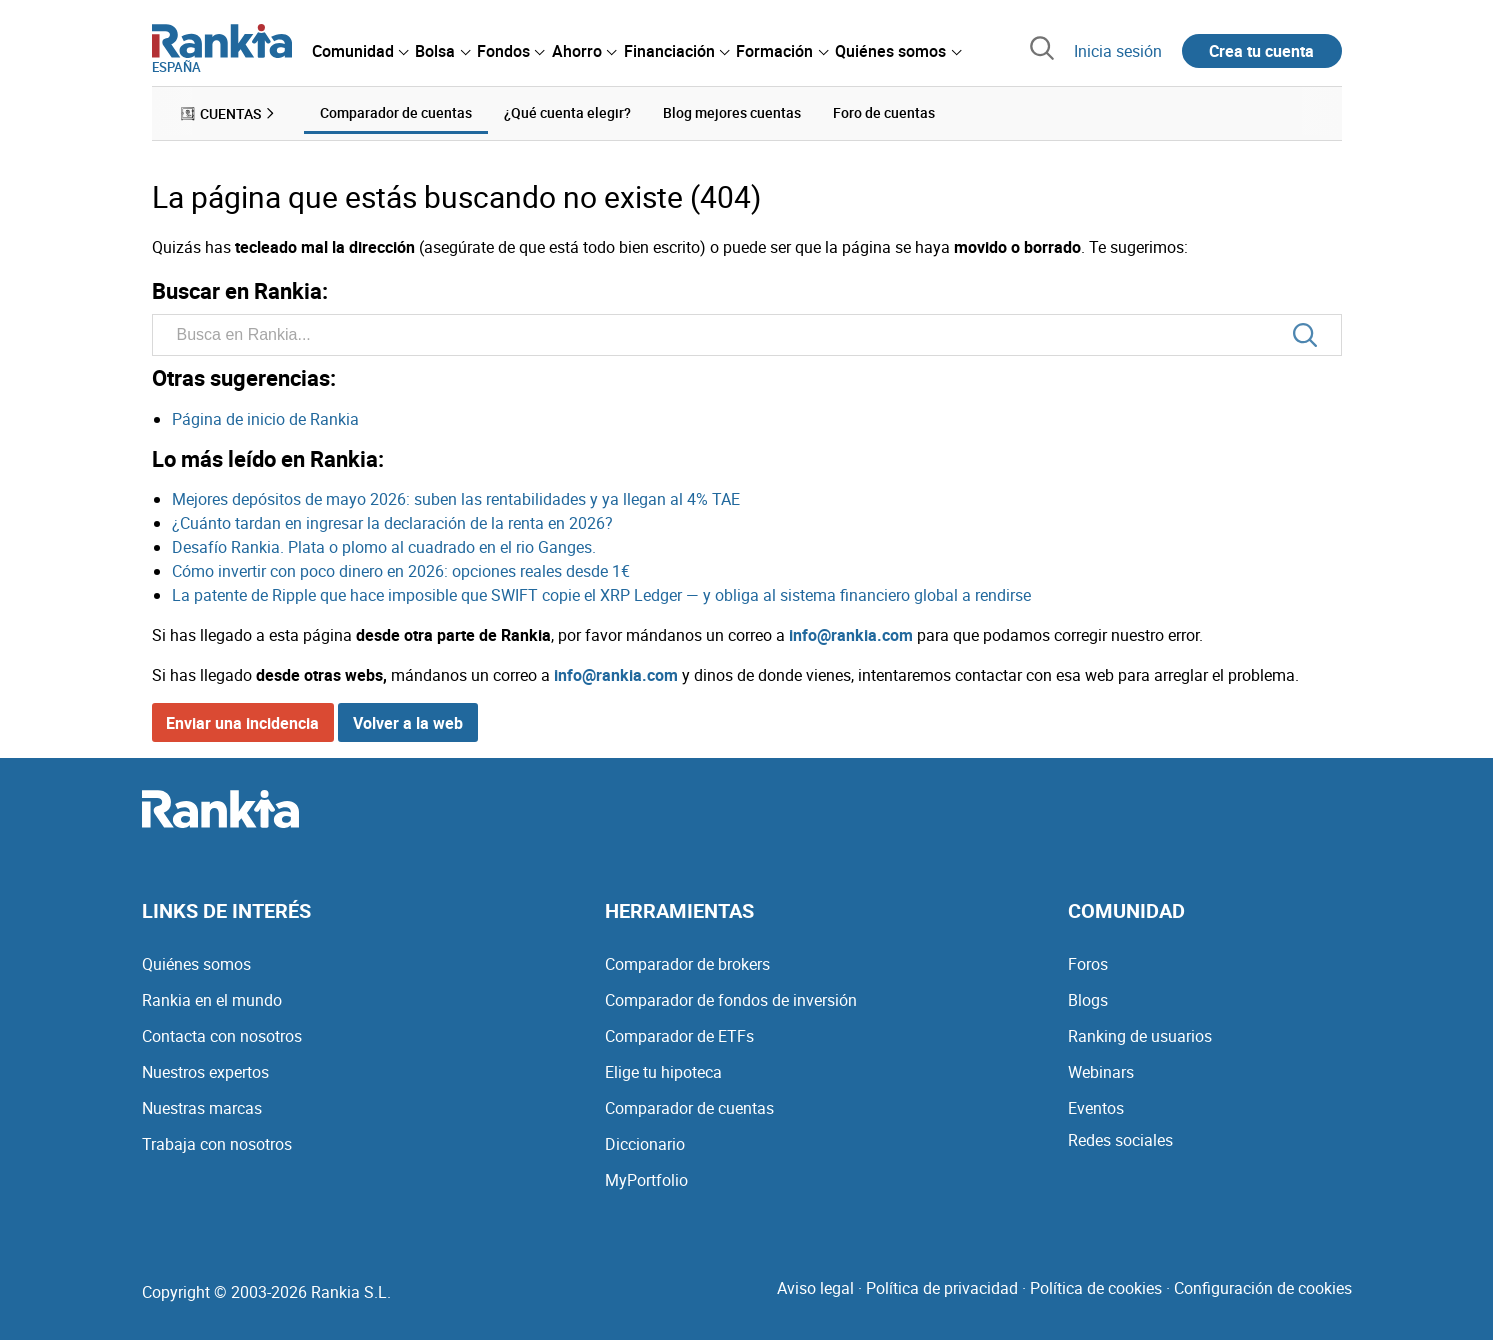 The width and height of the screenshot is (1493, 1340). What do you see at coordinates (401, 571) in the screenshot?
I see `Cómo invertir con poco dinero en 2026: opciones reales desde 1€` at bounding box center [401, 571].